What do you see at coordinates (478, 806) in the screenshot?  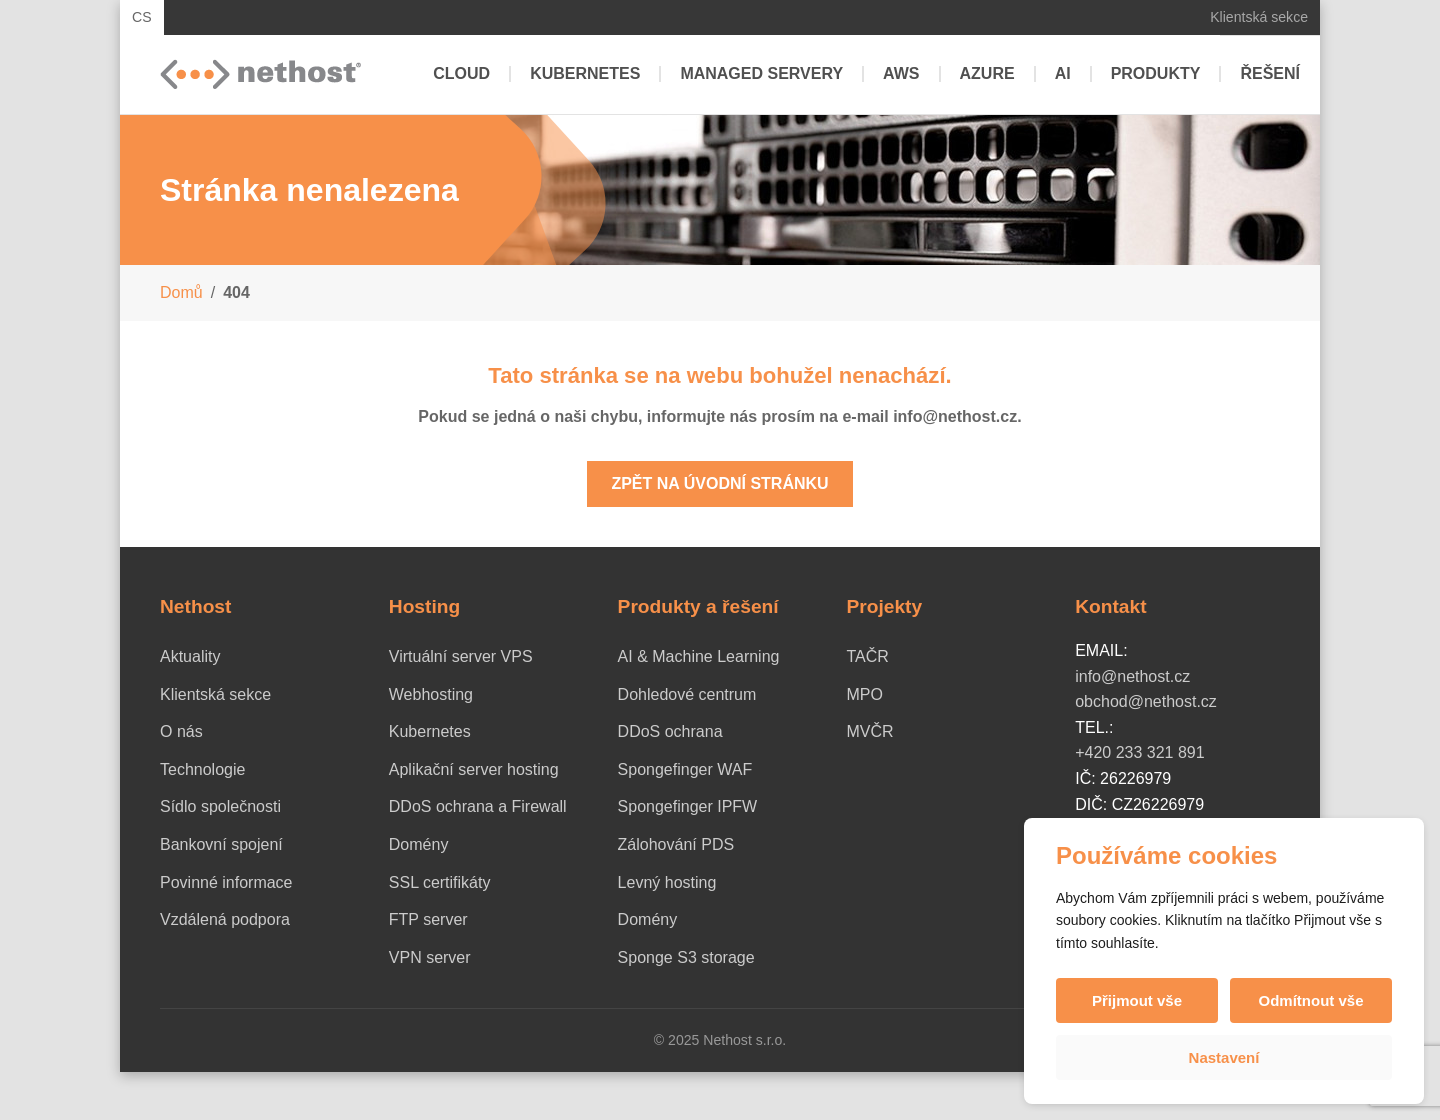 I see `DDoS ochrana a Firewall` at bounding box center [478, 806].